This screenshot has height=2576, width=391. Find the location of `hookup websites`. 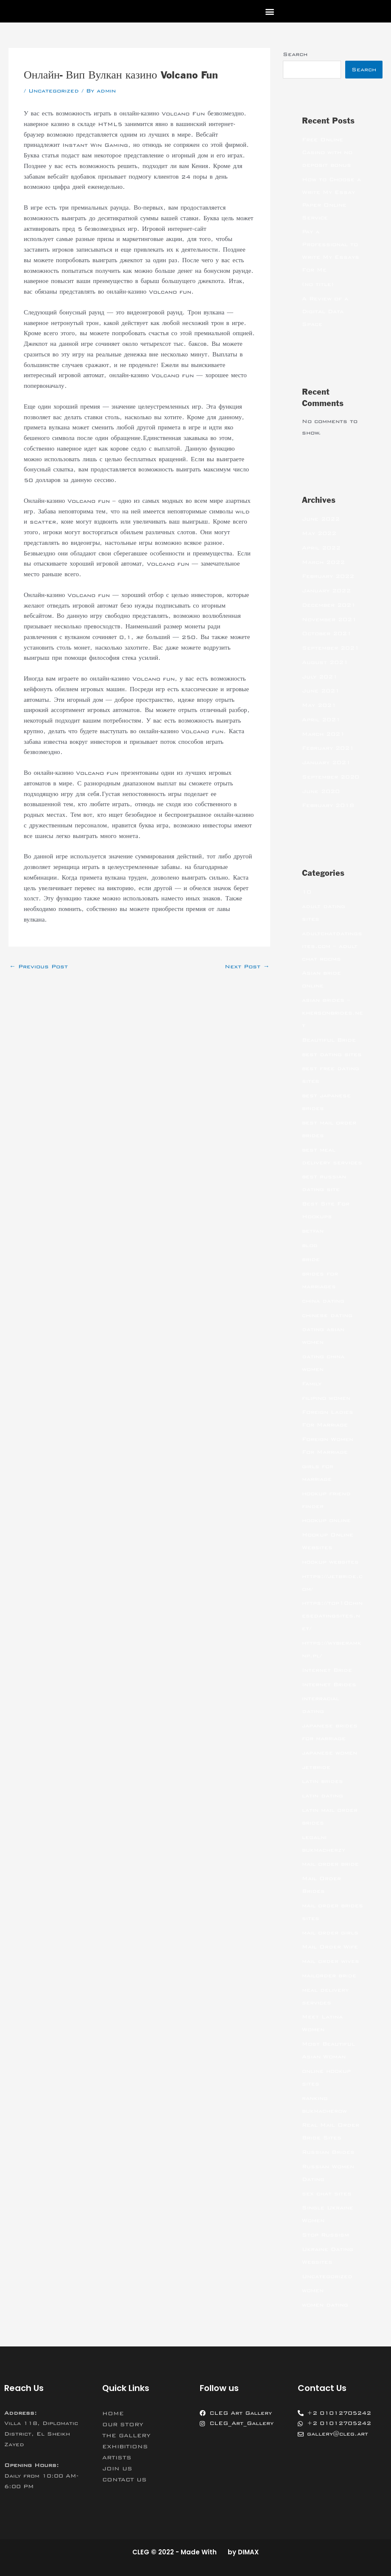

hookup websites is located at coordinates (330, 1561).